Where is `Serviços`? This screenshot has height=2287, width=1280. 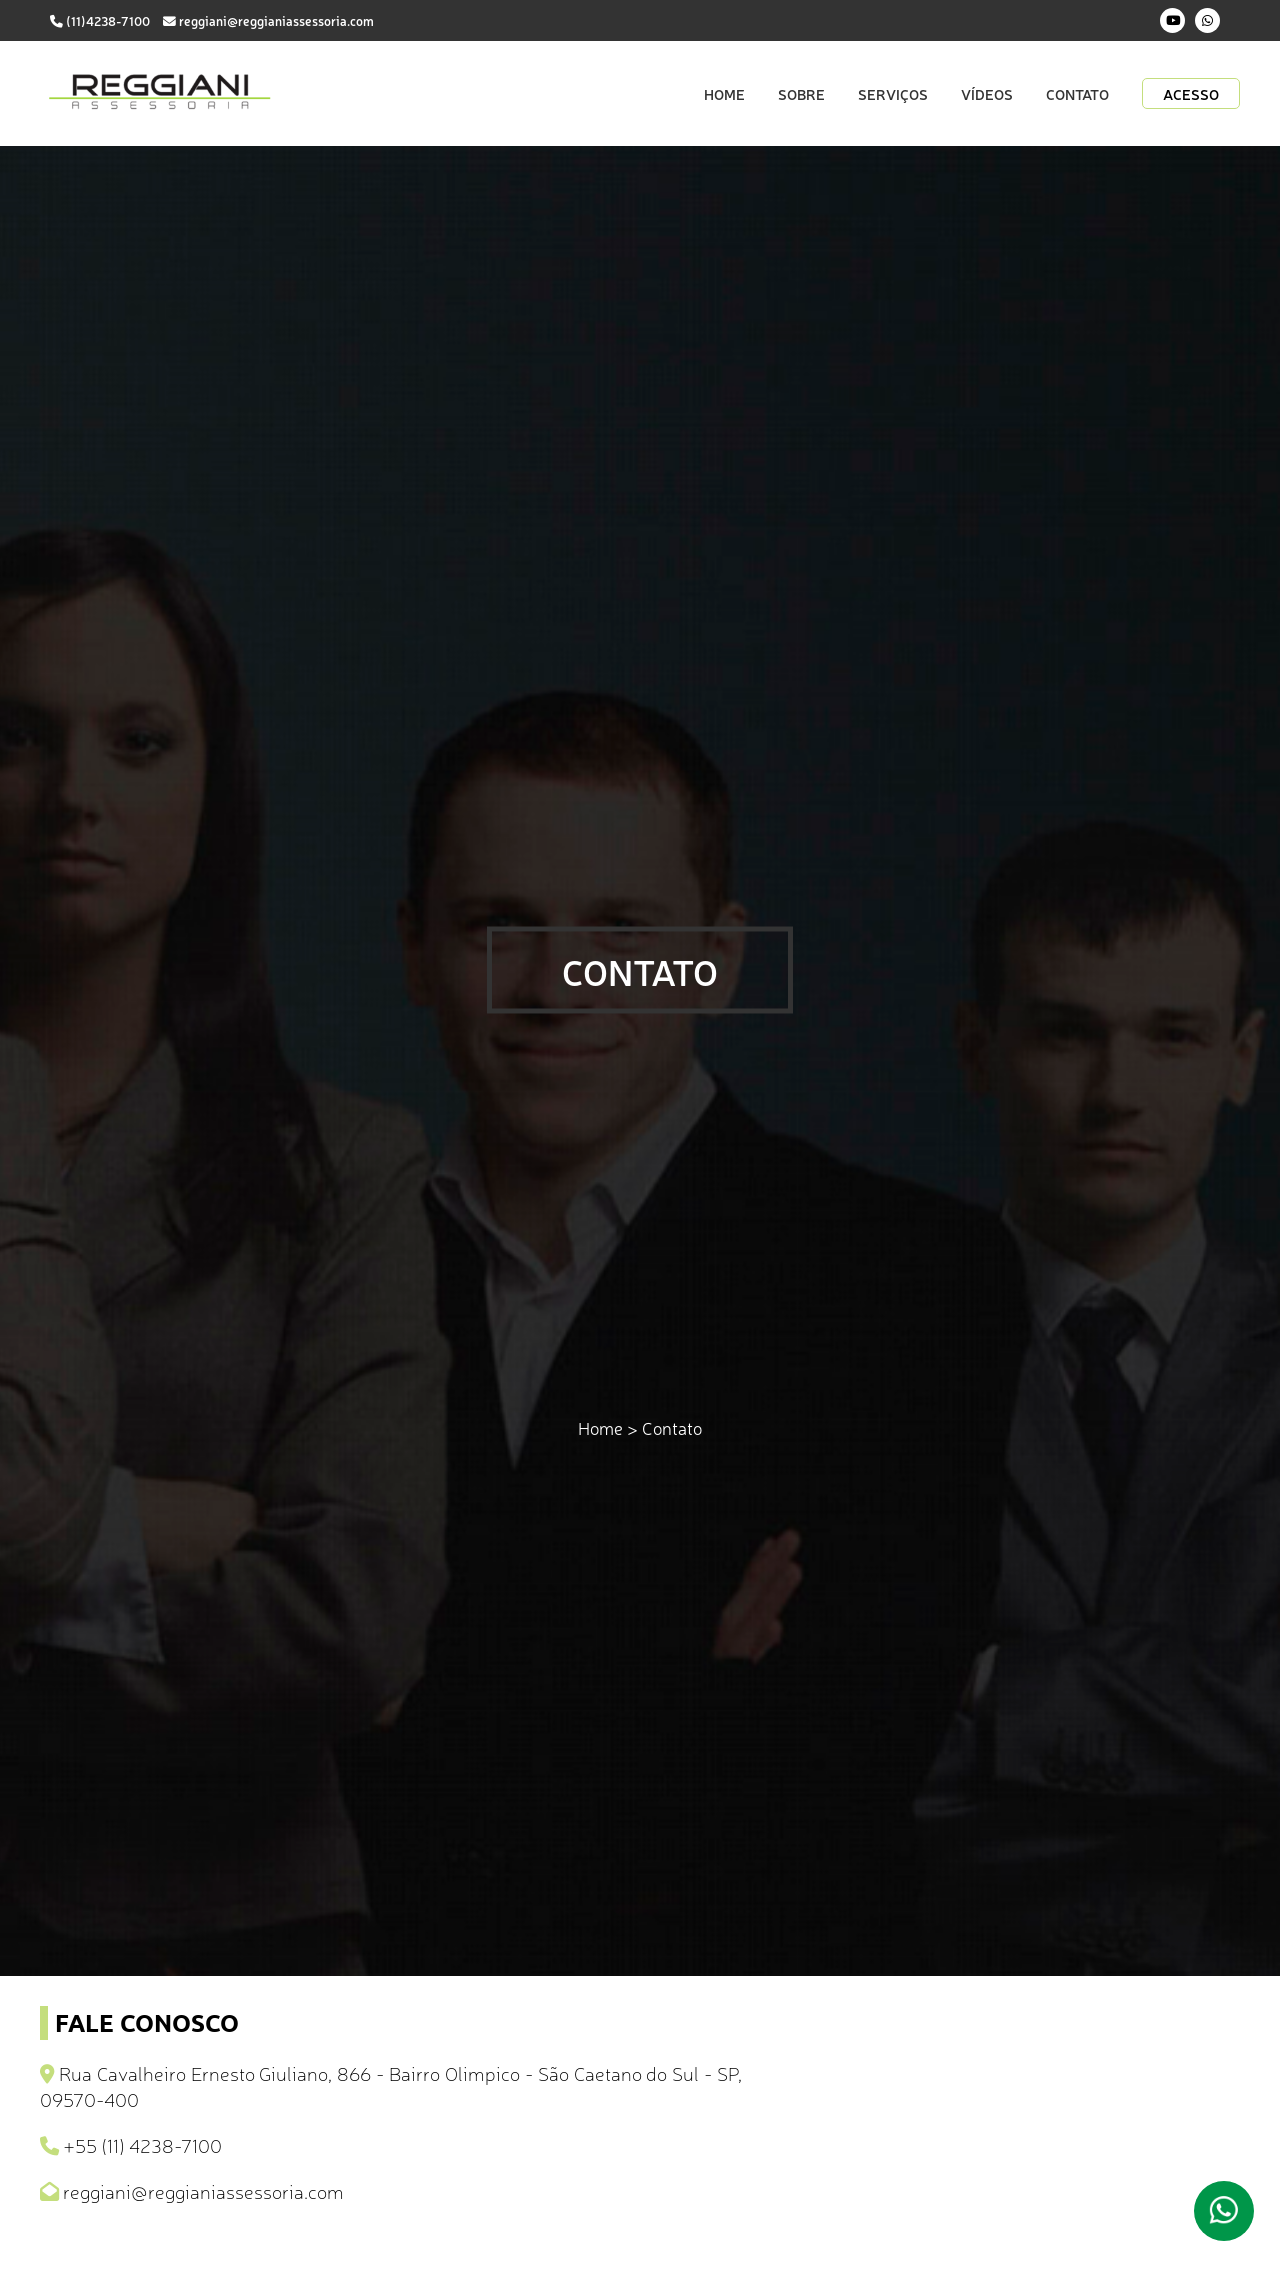
Serviços is located at coordinates (893, 93).